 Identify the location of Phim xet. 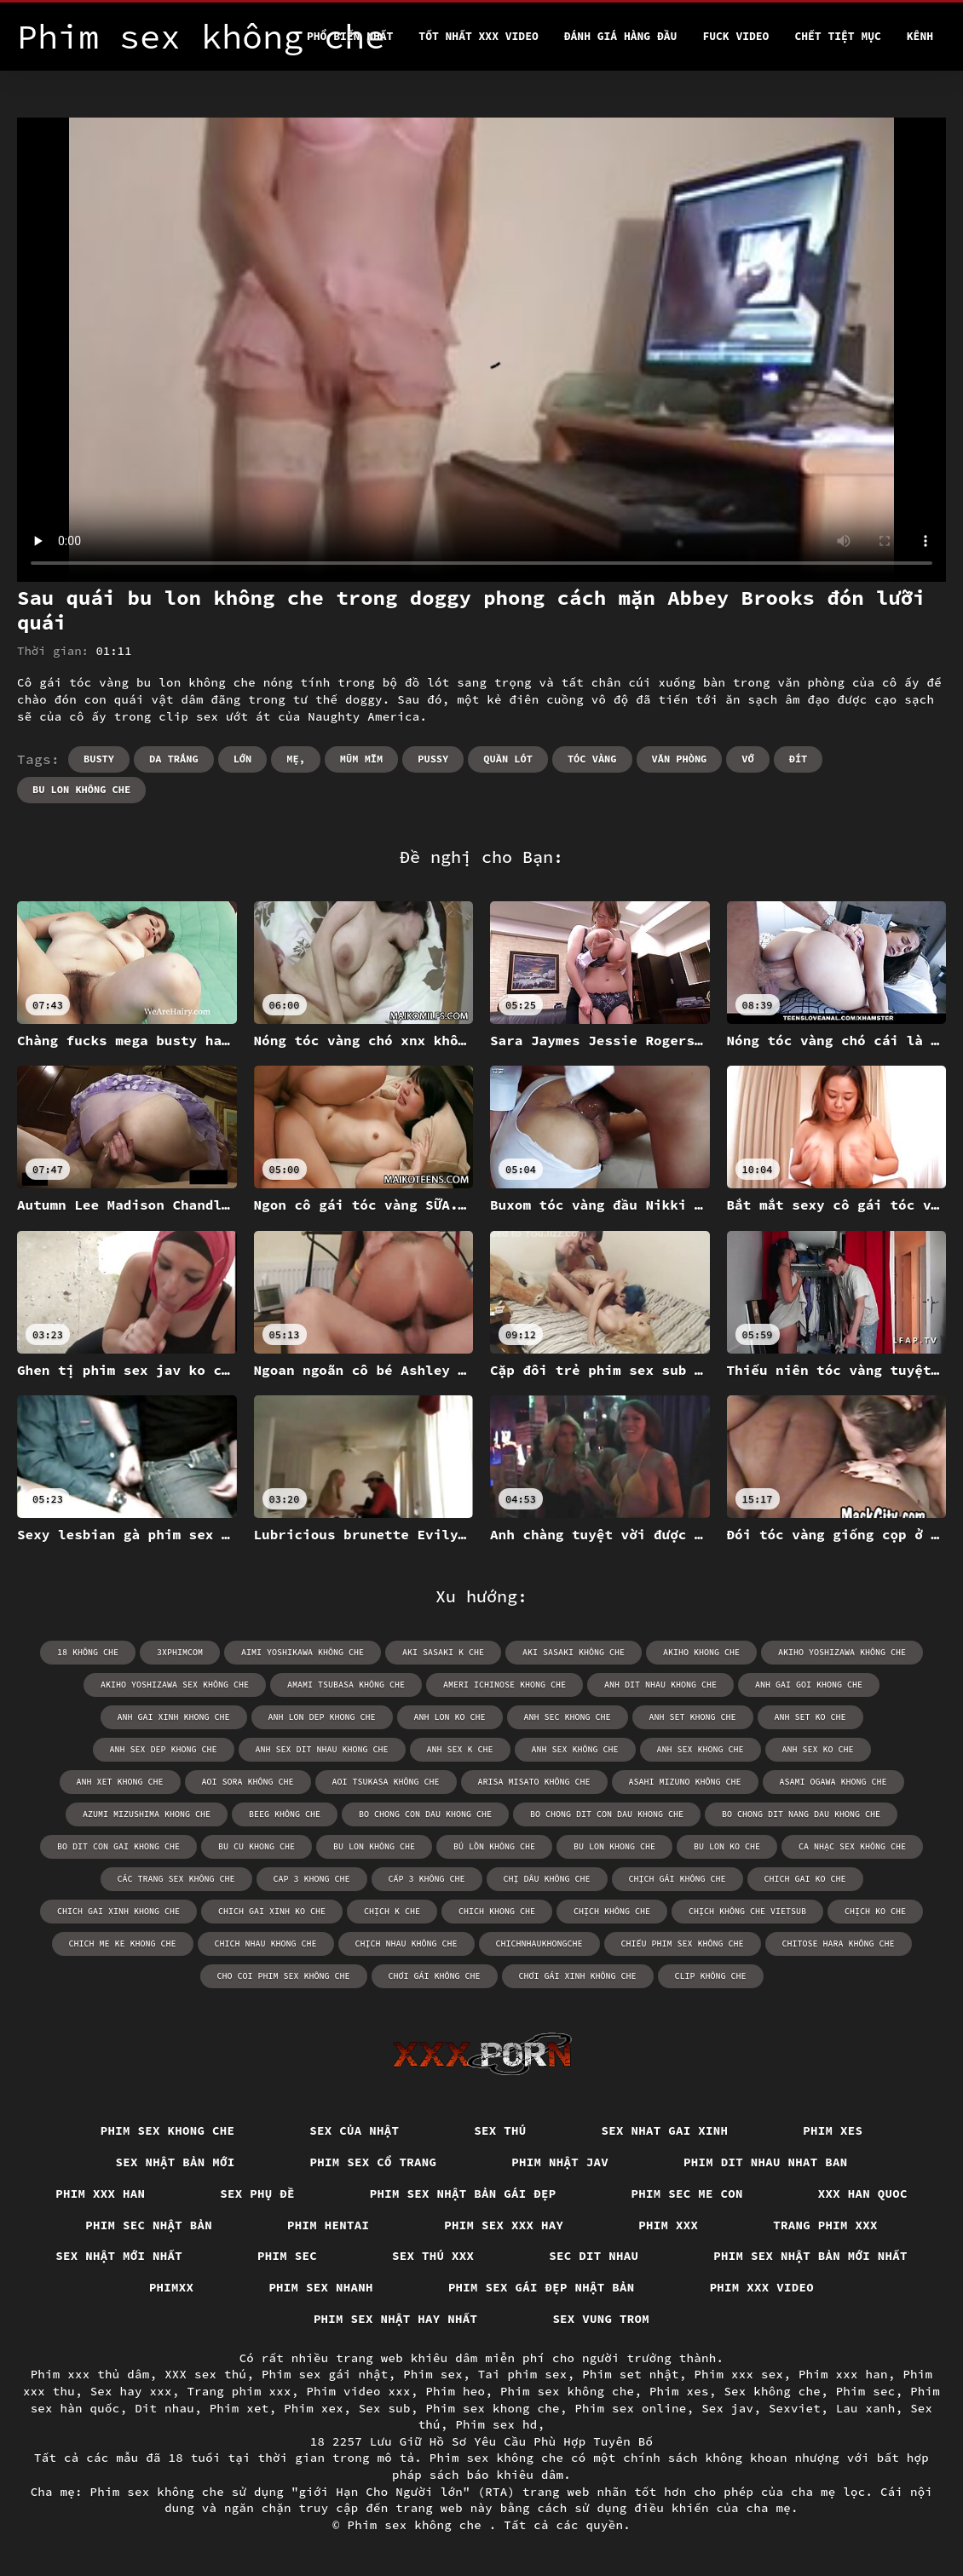
(239, 2408).